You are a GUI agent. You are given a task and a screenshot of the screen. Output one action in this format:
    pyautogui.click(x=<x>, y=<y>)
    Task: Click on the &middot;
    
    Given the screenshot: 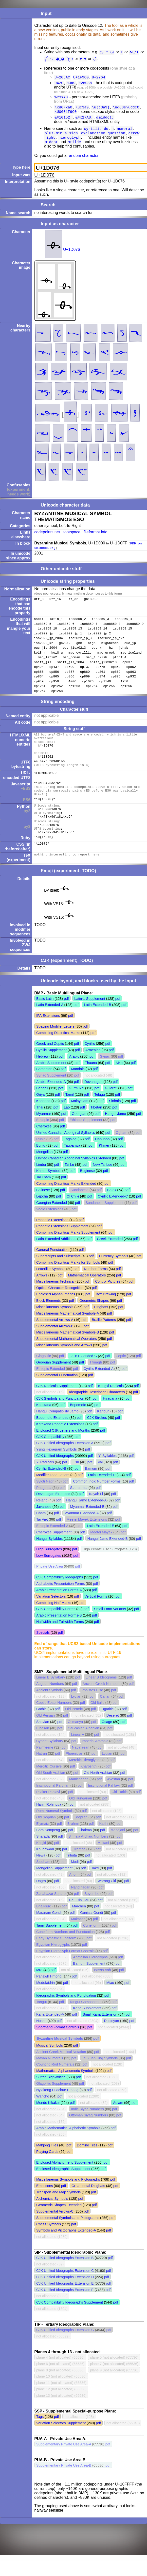 What is the action you would take?
    pyautogui.click(x=105, y=120)
    